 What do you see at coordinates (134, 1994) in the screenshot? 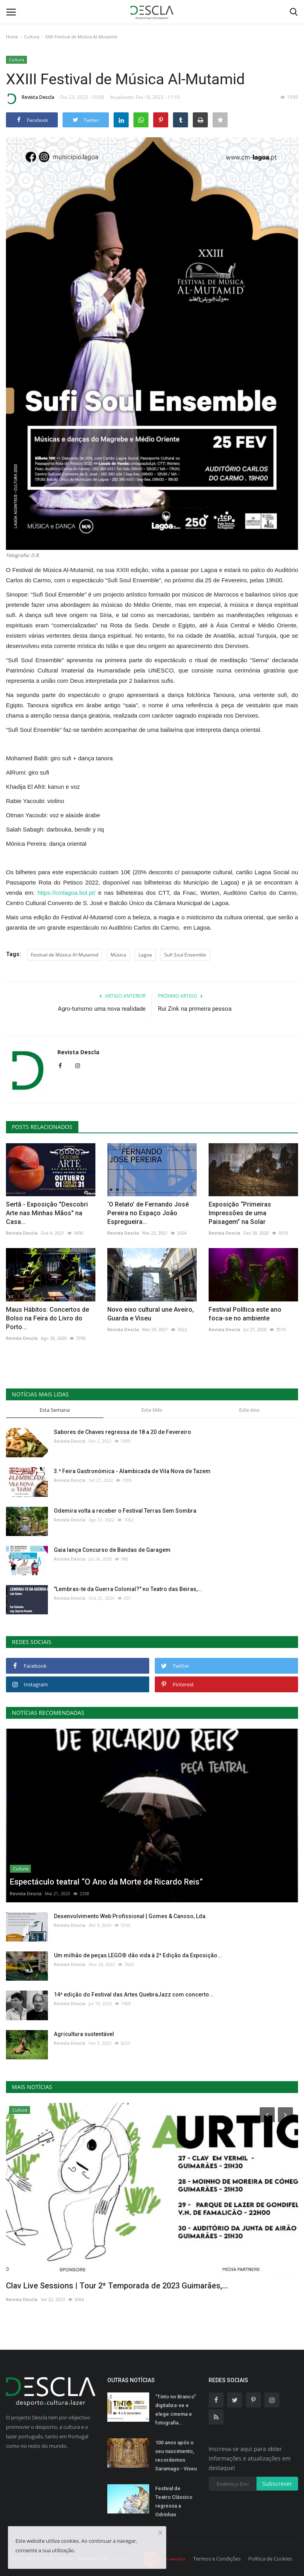
I see `14ª edição do Festival das Artes QuebraJazz com concerto...` at bounding box center [134, 1994].